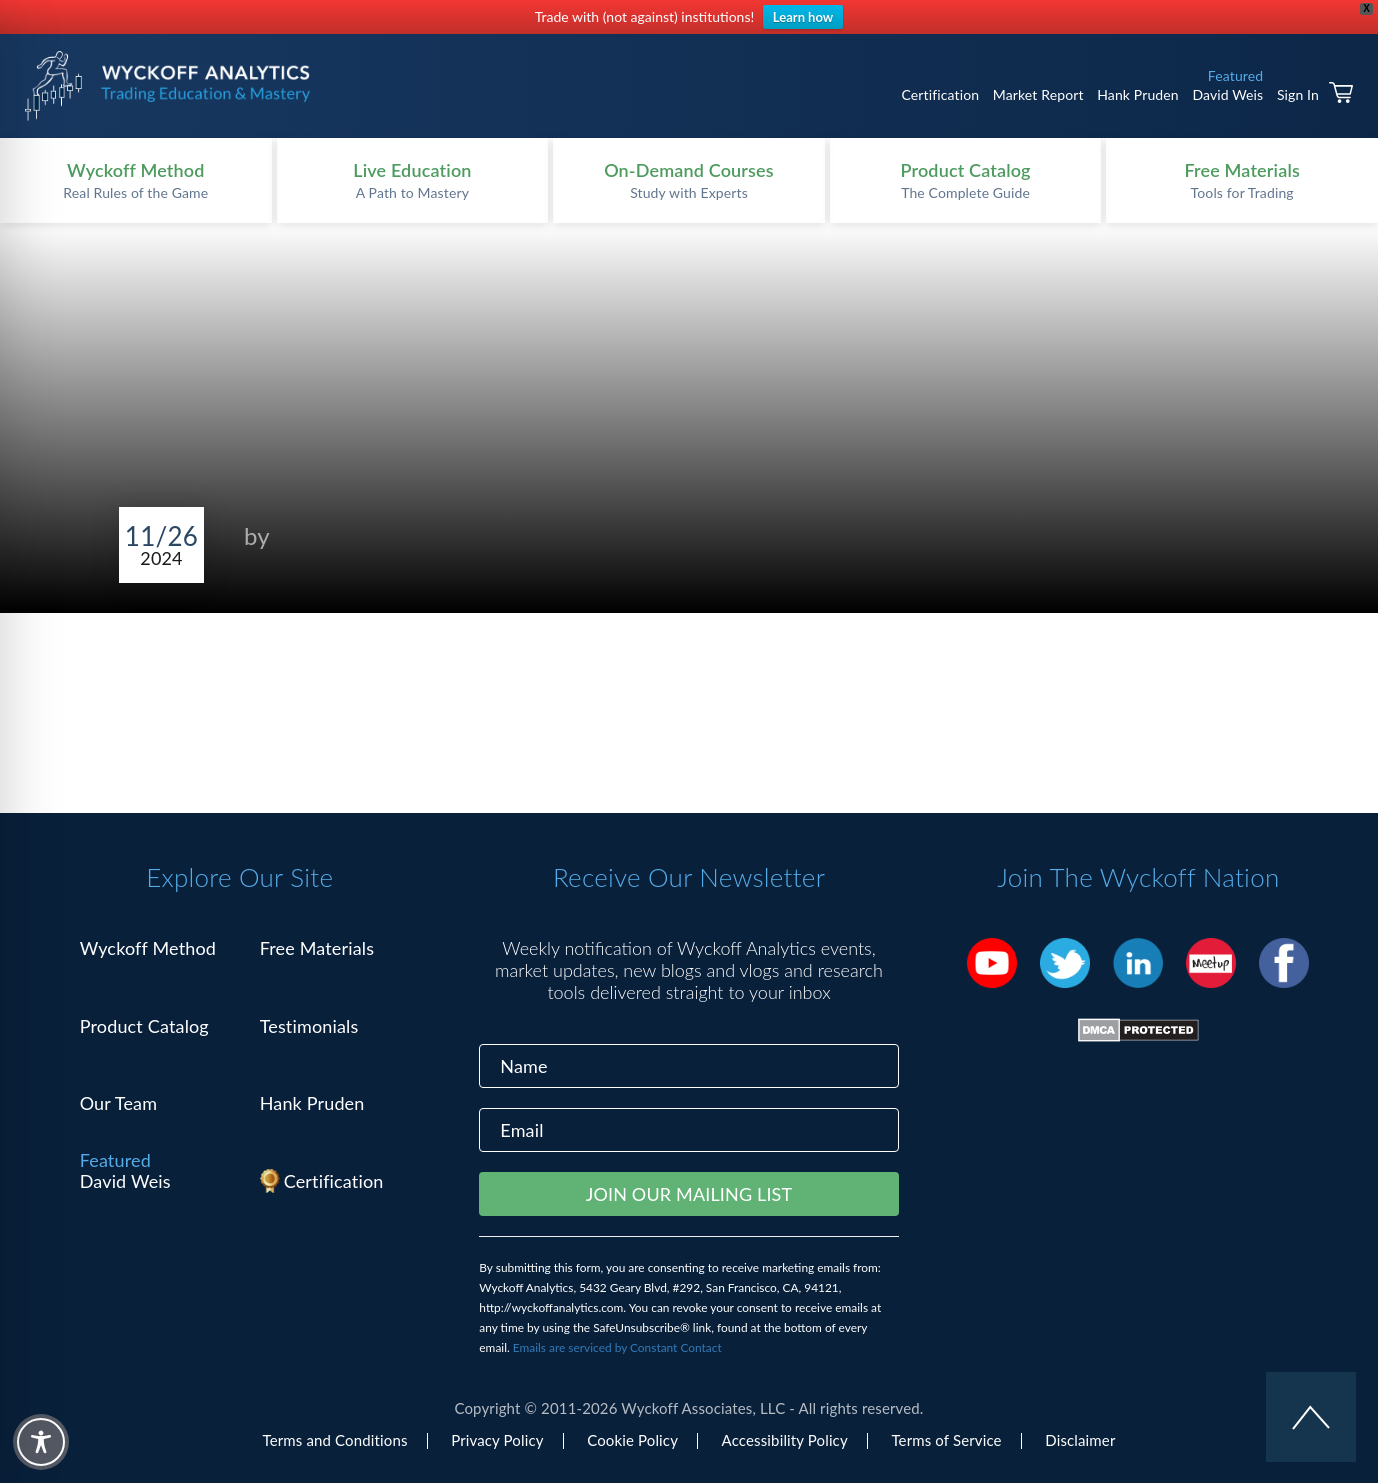 The height and width of the screenshot is (1483, 1378). What do you see at coordinates (41, 1442) in the screenshot?
I see `[Toggle Accessibility Toolbar]` at bounding box center [41, 1442].